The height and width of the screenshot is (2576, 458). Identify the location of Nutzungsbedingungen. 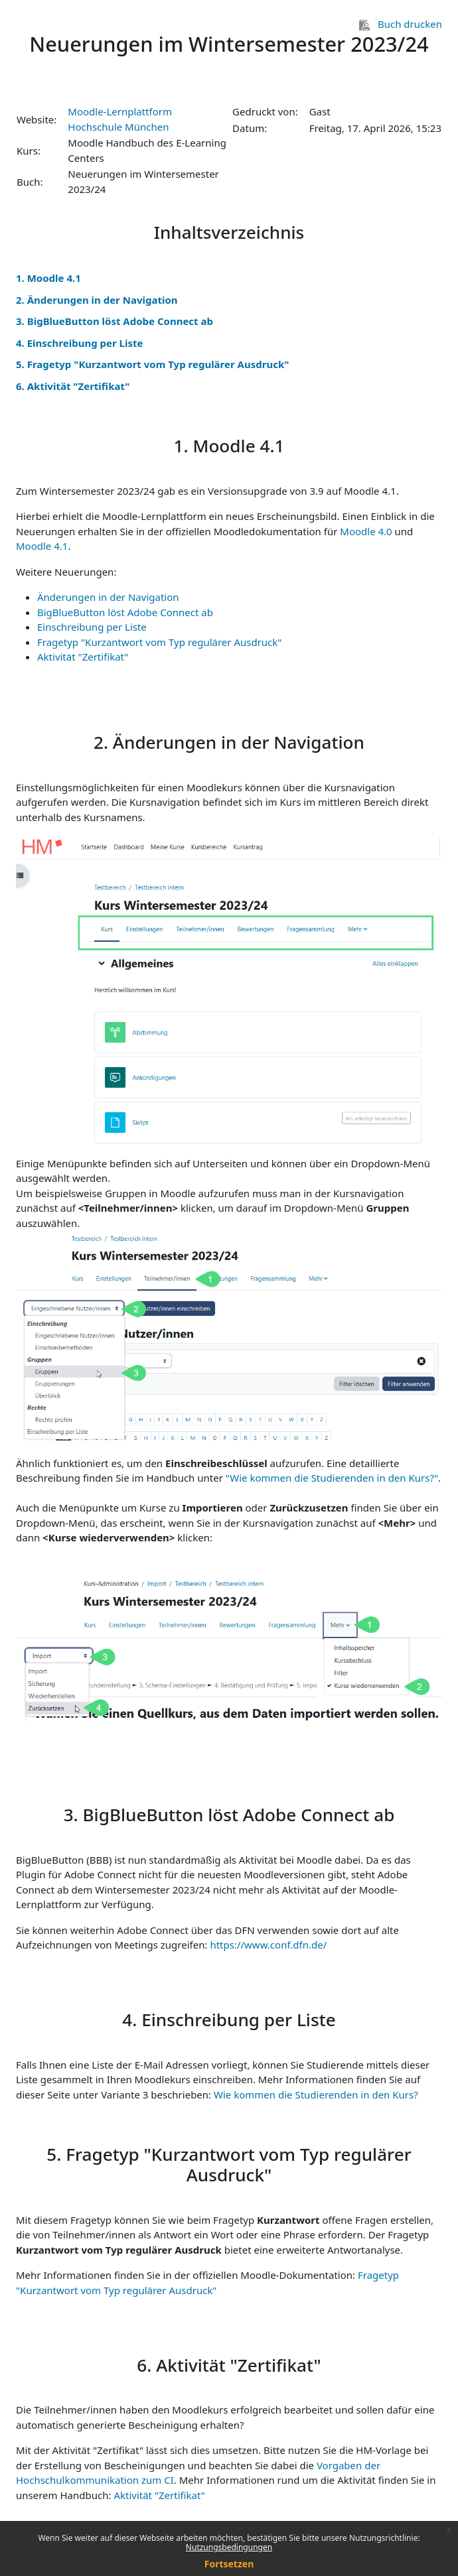
(229, 2547).